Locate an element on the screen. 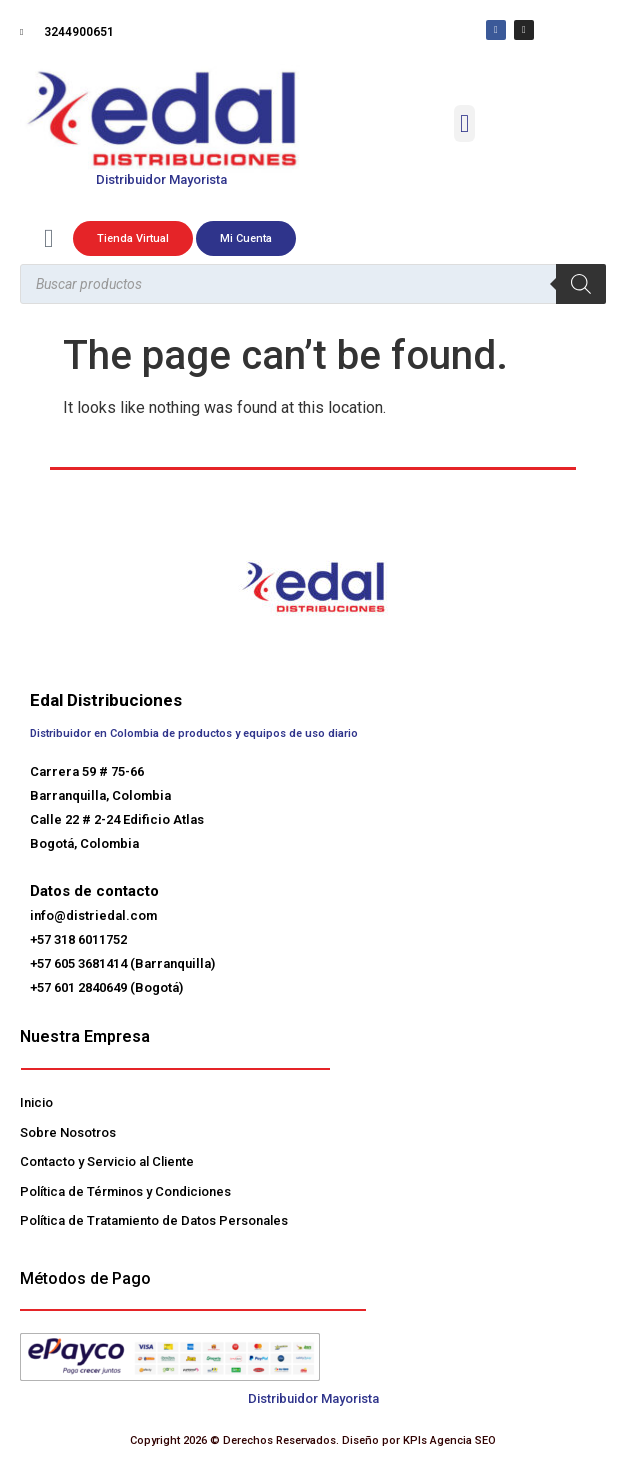 This screenshot has height=1480, width=626. [Buscar] is located at coordinates (581, 284).